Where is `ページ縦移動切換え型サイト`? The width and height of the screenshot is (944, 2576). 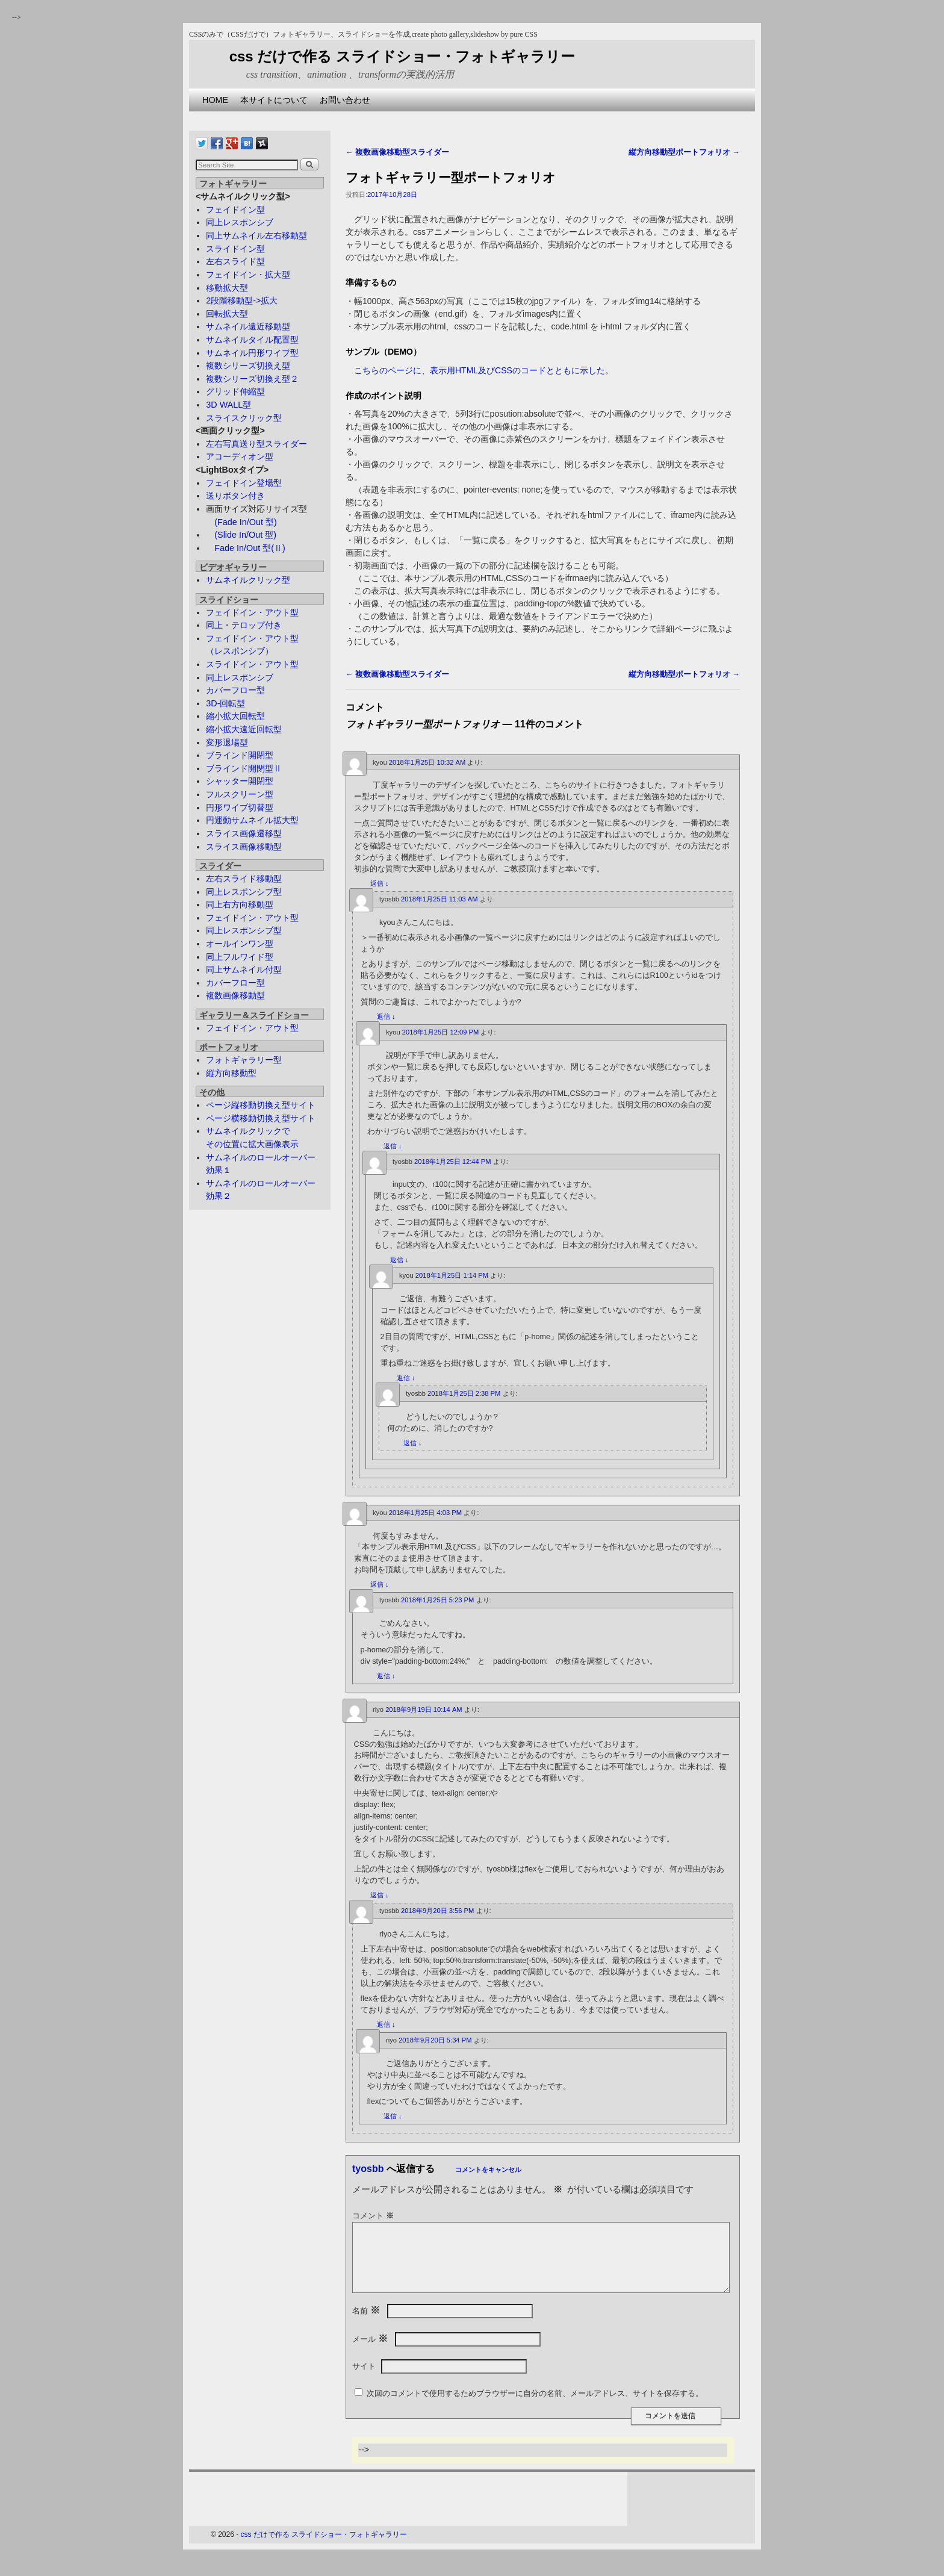 ページ縦移動切換え型サイト is located at coordinates (260, 1105).